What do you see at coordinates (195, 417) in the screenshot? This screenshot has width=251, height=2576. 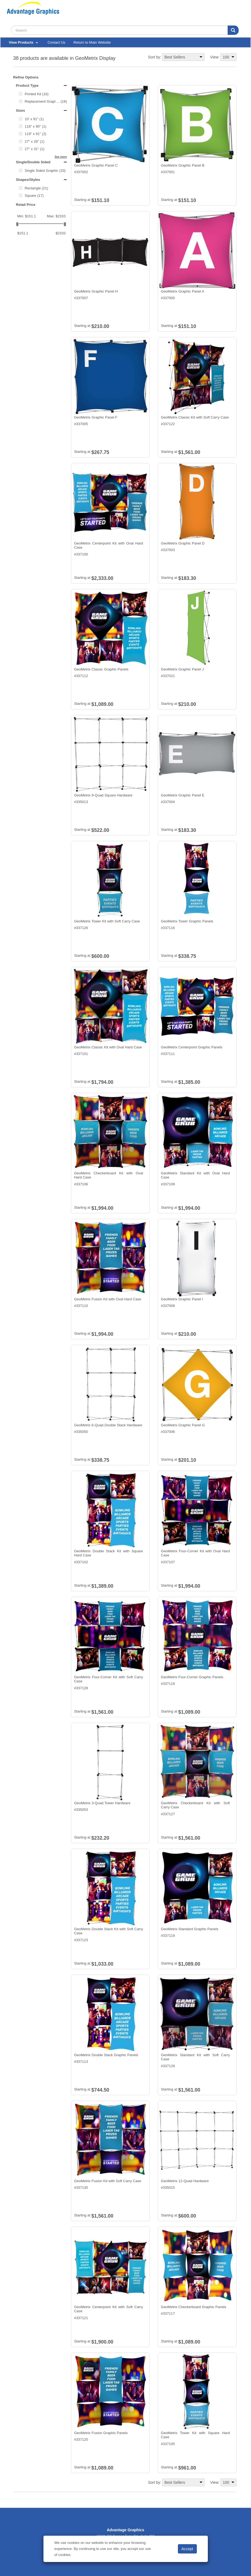 I see `GeoMetrix Classic Kit with Soft Carry Case` at bounding box center [195, 417].